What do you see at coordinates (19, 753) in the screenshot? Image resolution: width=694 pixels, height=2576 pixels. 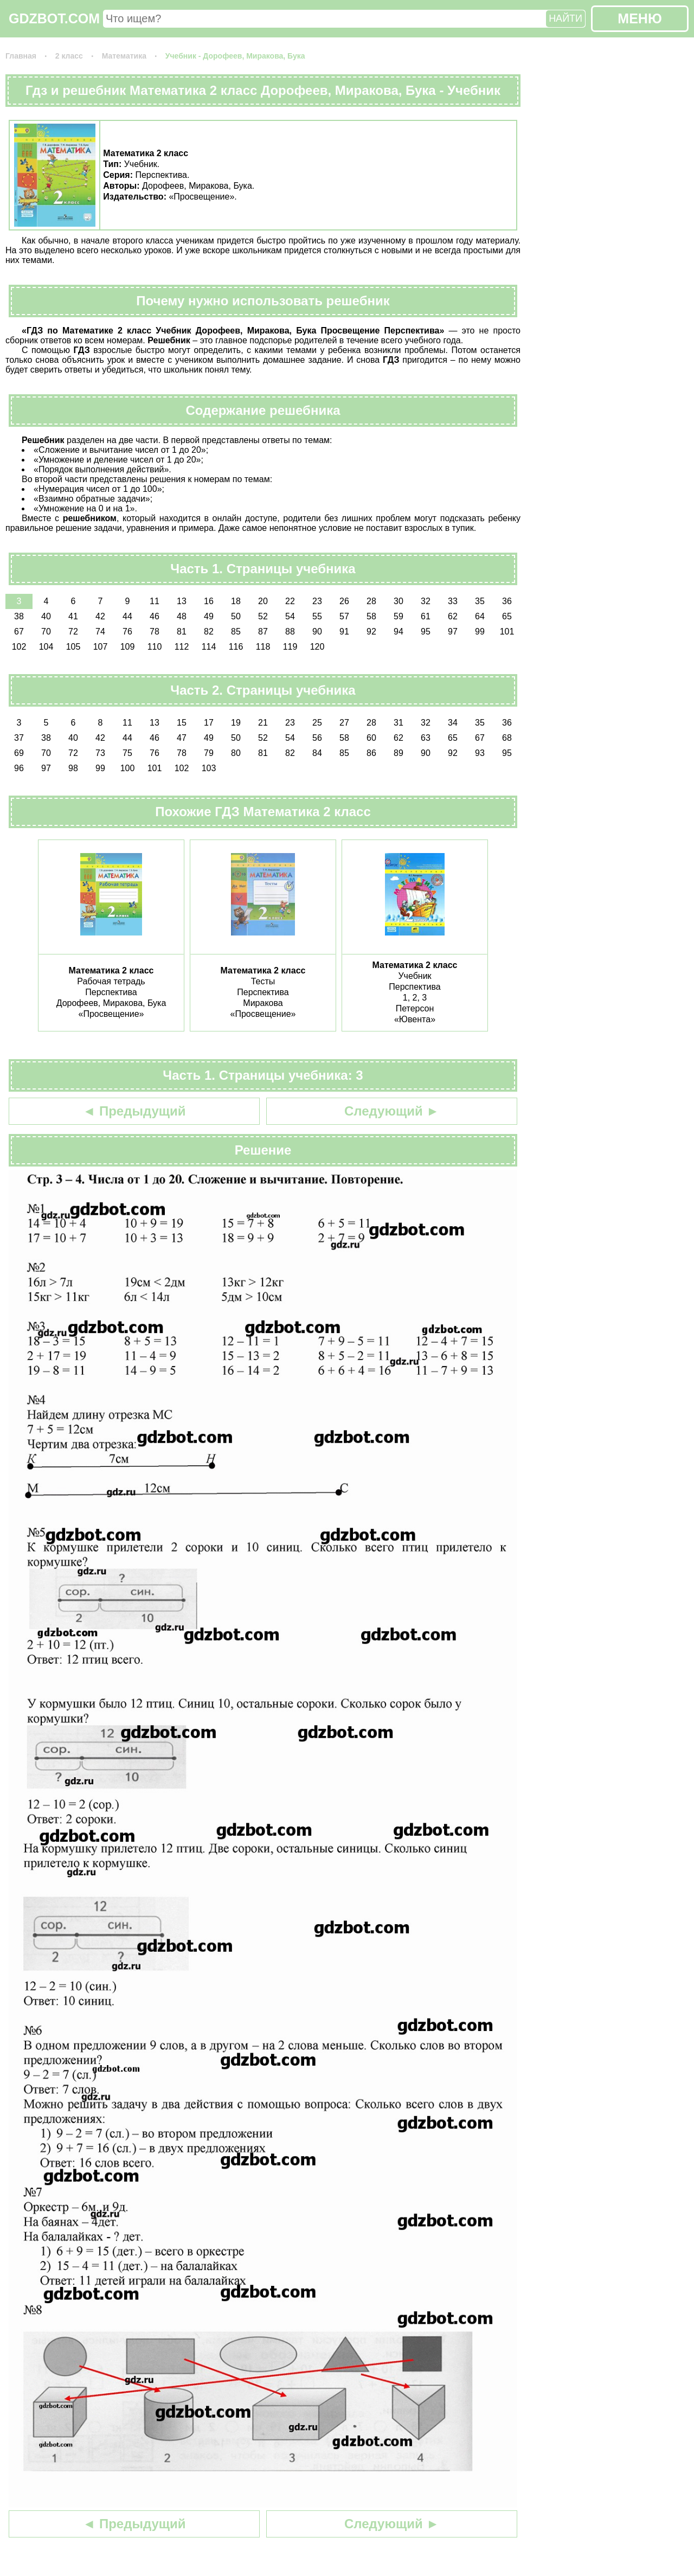 I see `69` at bounding box center [19, 753].